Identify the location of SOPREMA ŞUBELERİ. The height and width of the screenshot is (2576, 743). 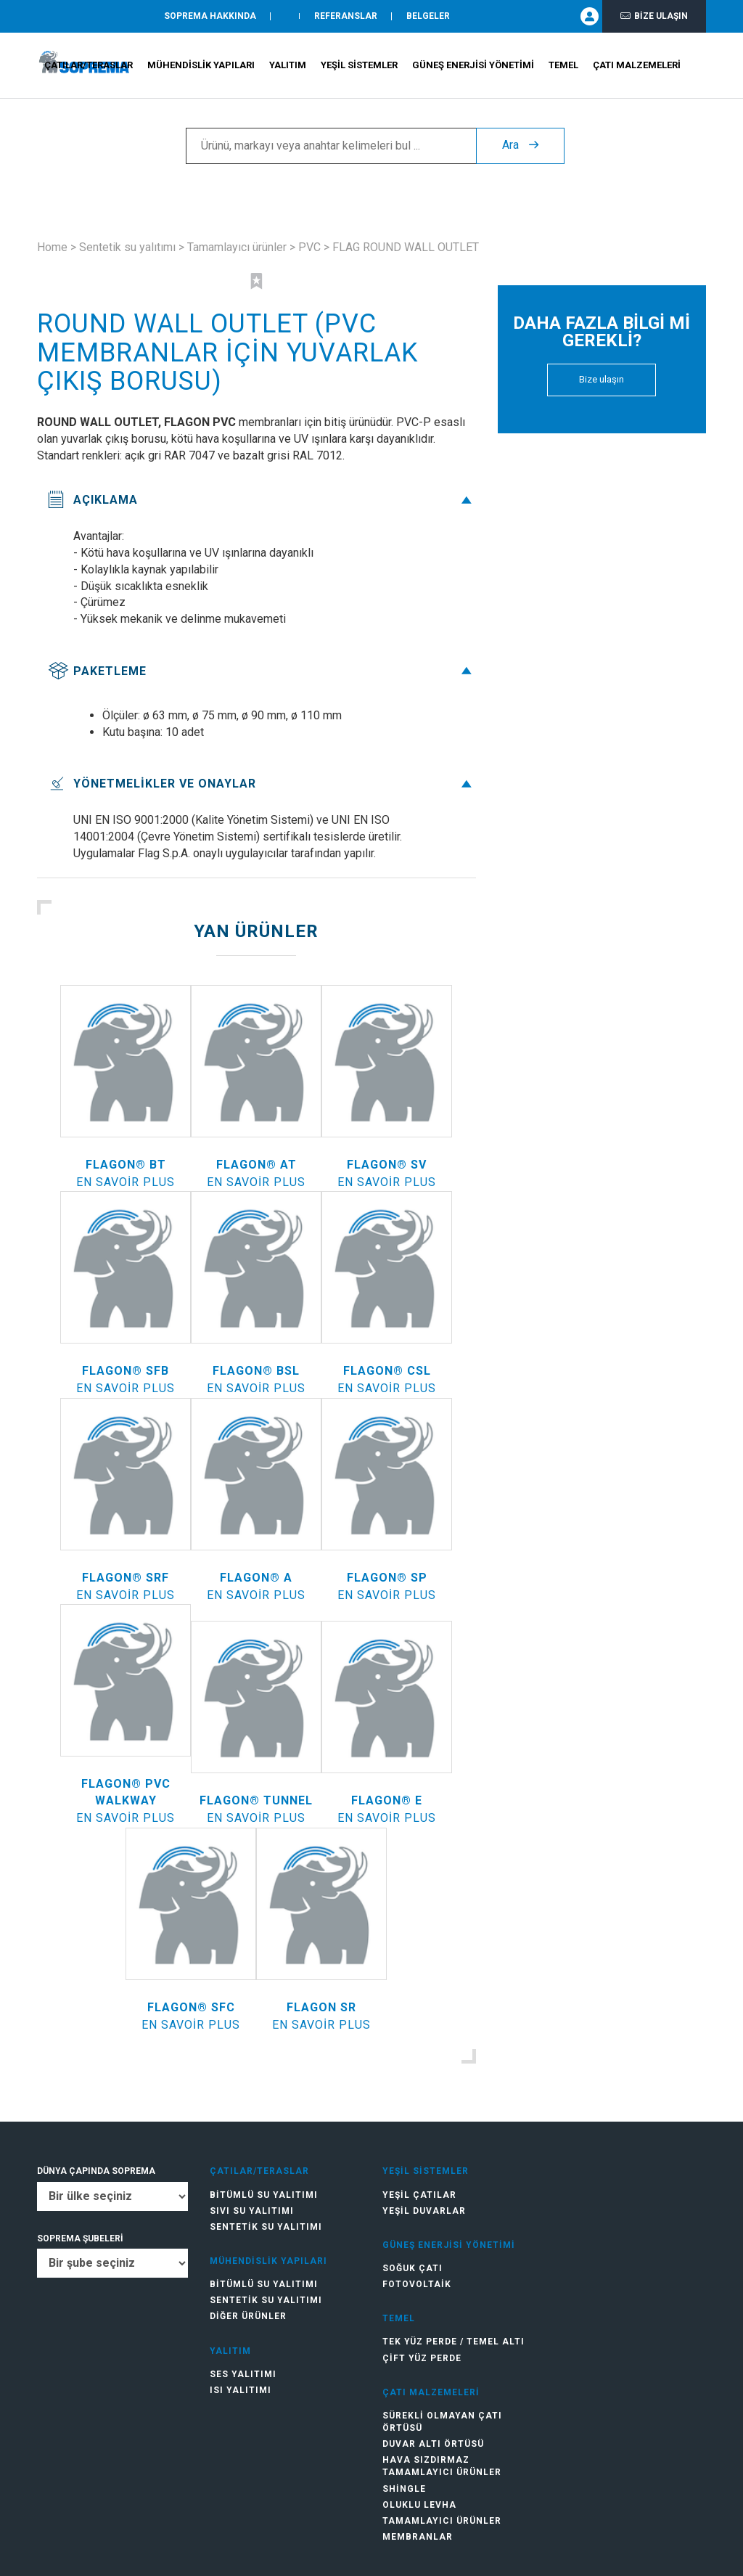
(80, 2238).